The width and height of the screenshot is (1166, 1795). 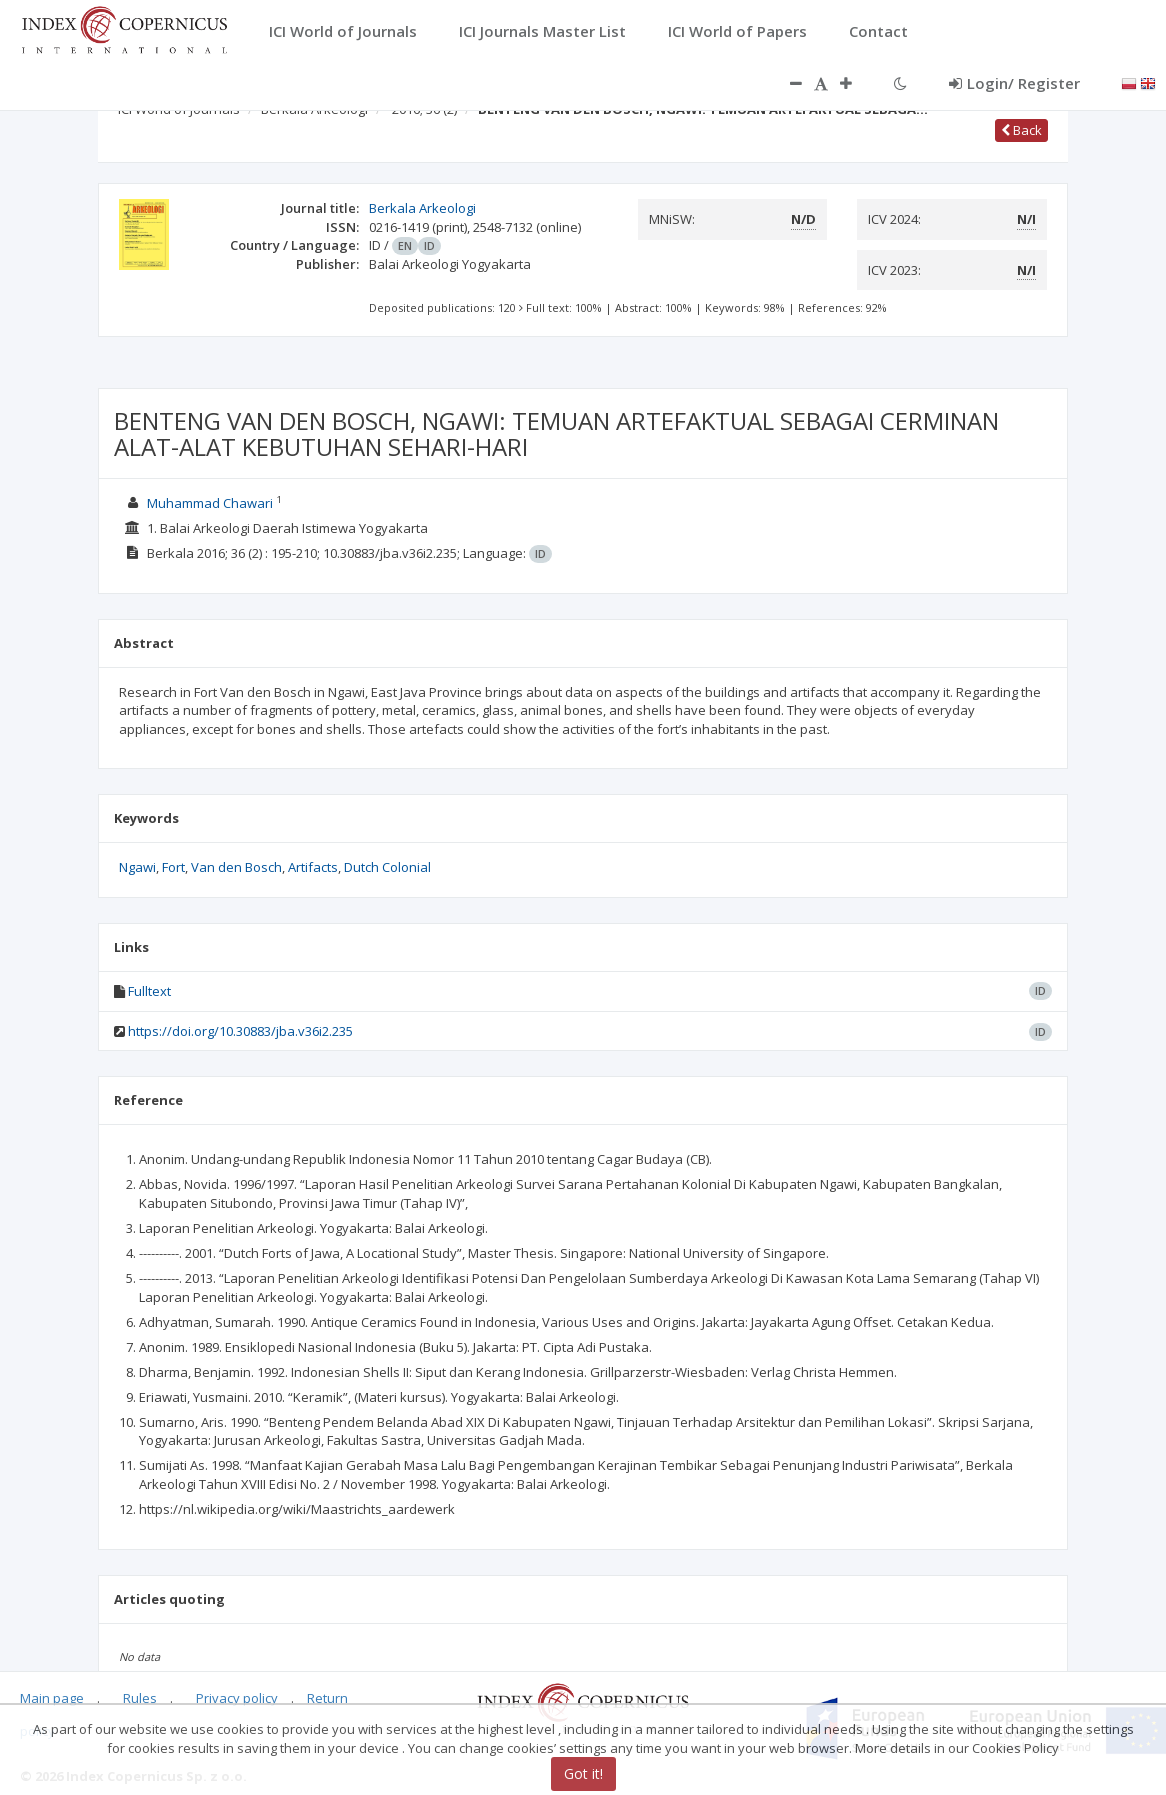 What do you see at coordinates (210, 503) in the screenshot?
I see `Muhammad Chawari` at bounding box center [210, 503].